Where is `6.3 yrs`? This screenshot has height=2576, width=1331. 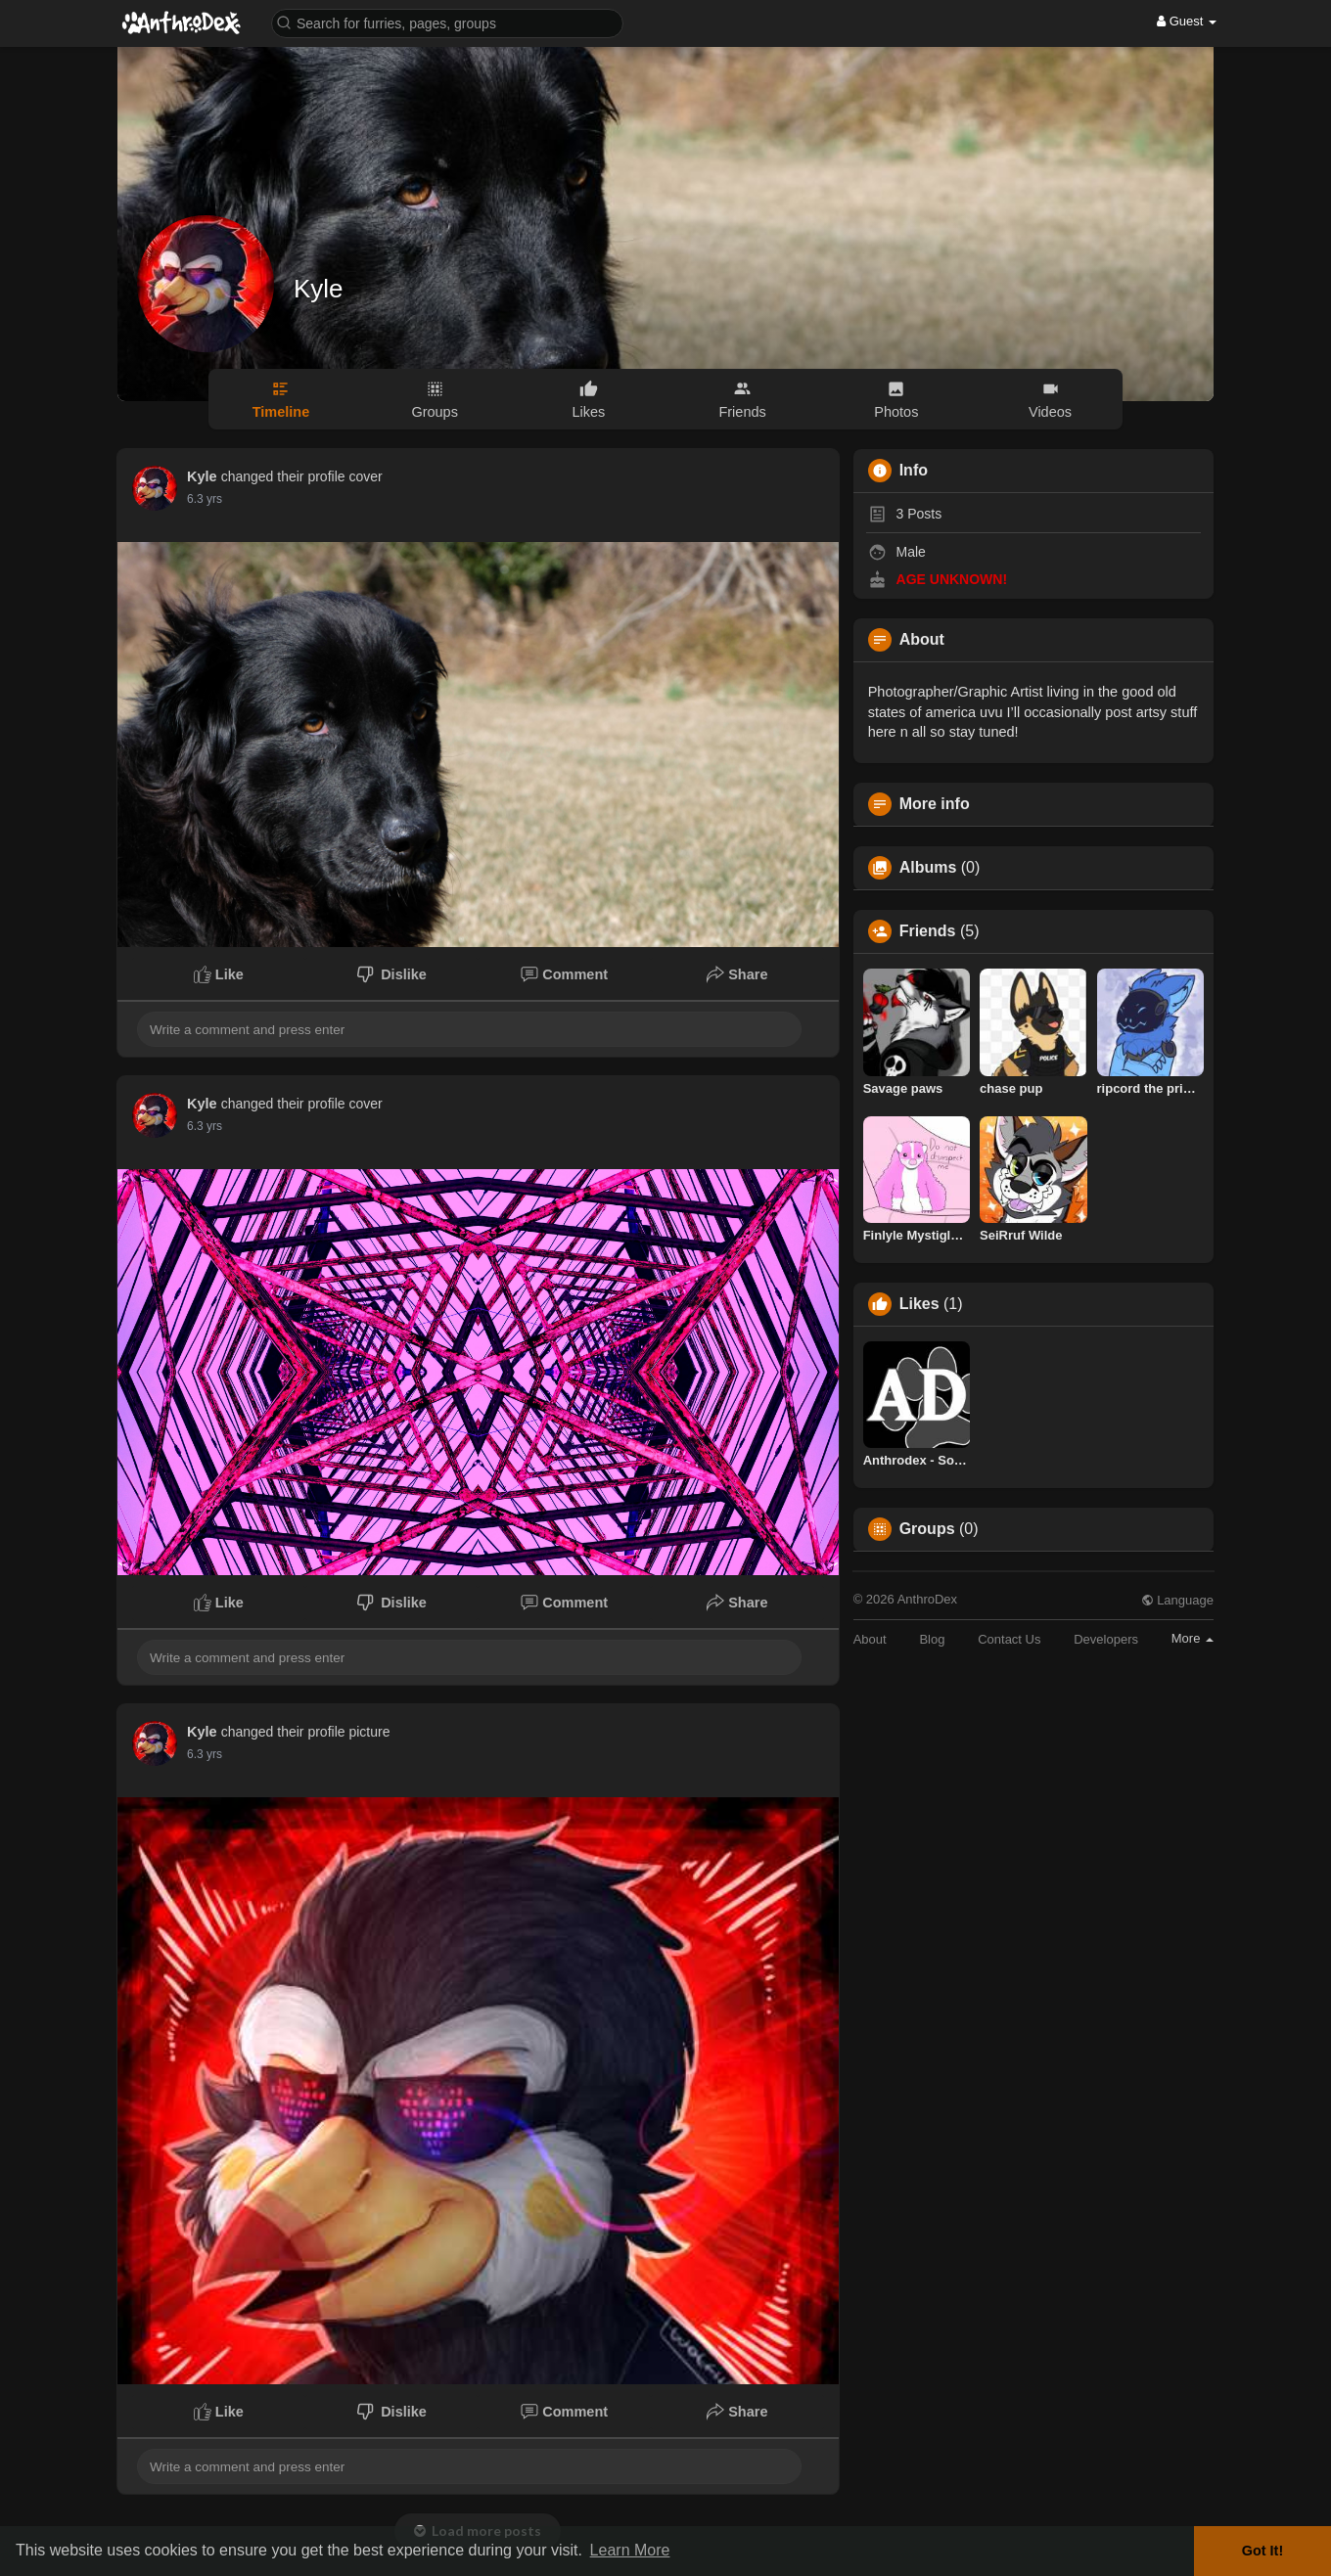
6.3 yrs is located at coordinates (204, 499).